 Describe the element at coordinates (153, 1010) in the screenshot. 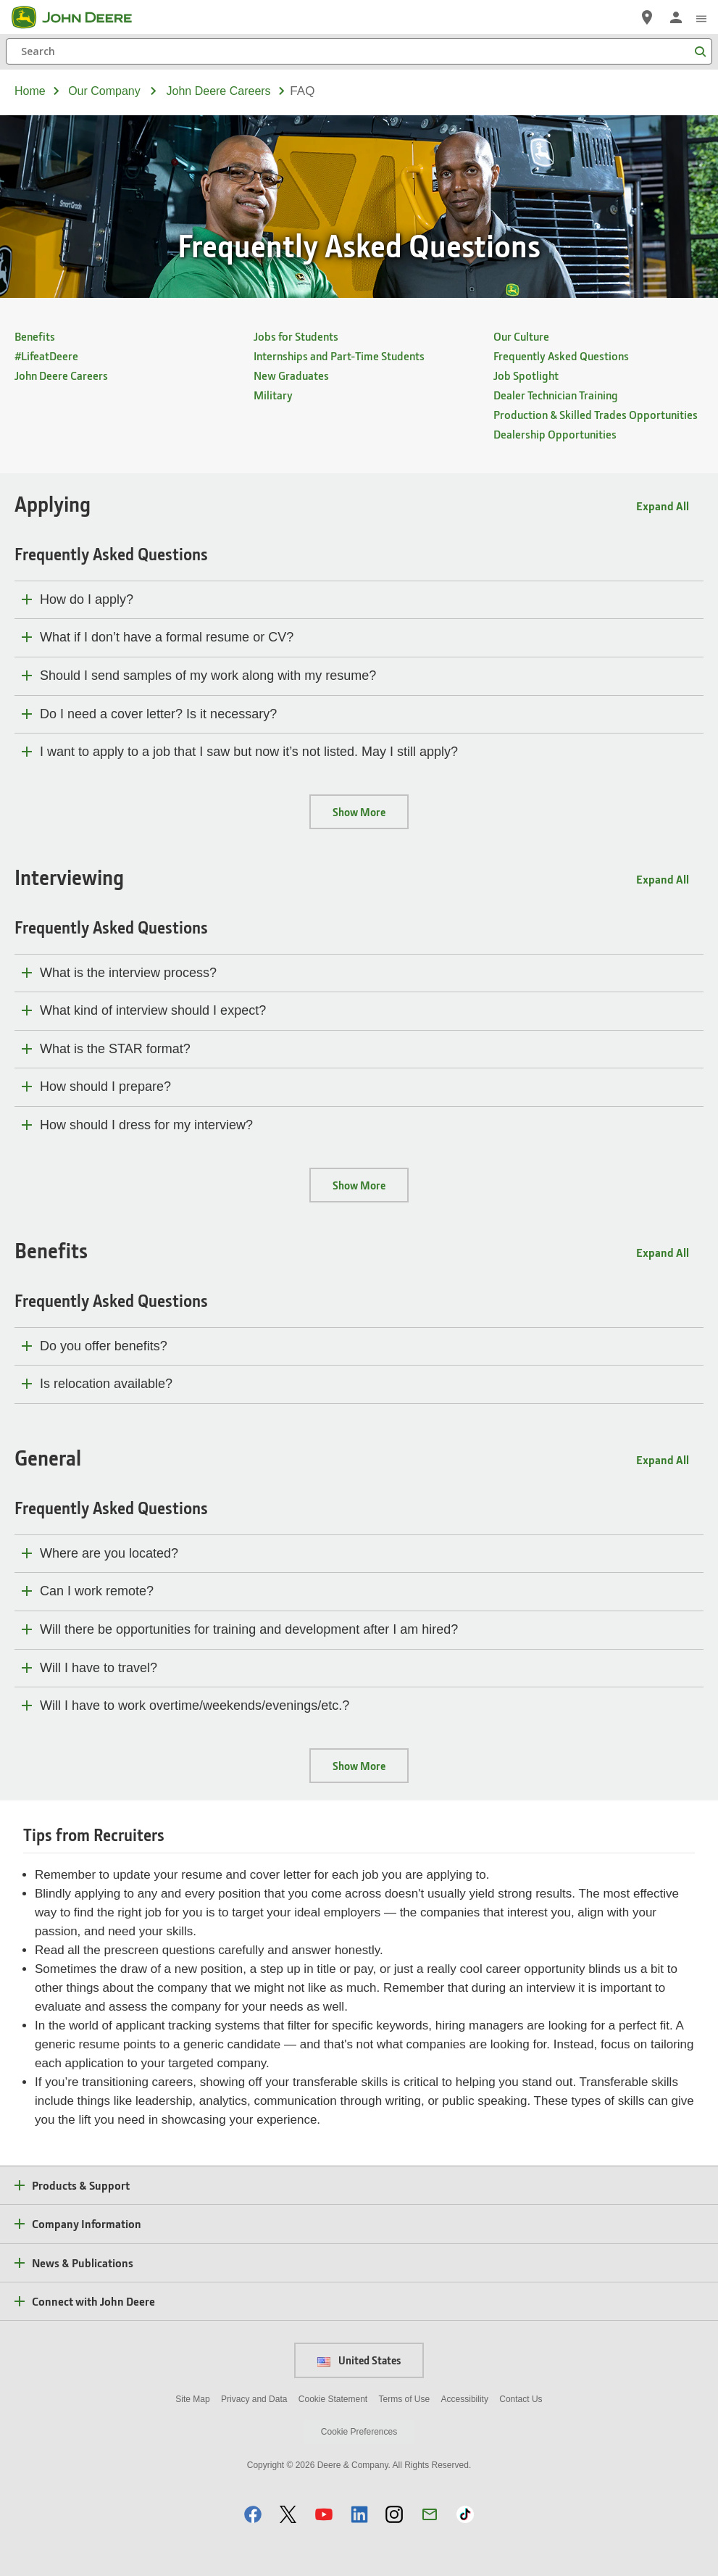

I see `What kind of interview should I expect?` at that location.